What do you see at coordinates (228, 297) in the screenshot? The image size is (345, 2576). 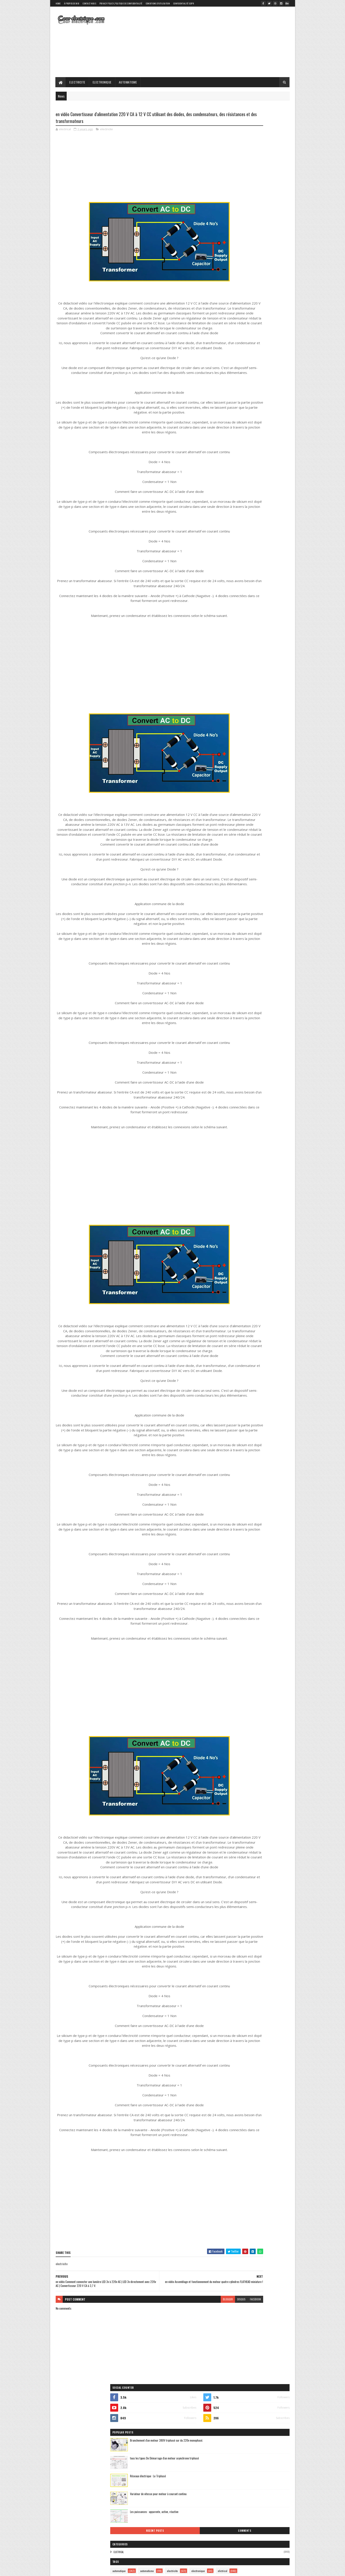 I see `automatique` at bounding box center [228, 297].